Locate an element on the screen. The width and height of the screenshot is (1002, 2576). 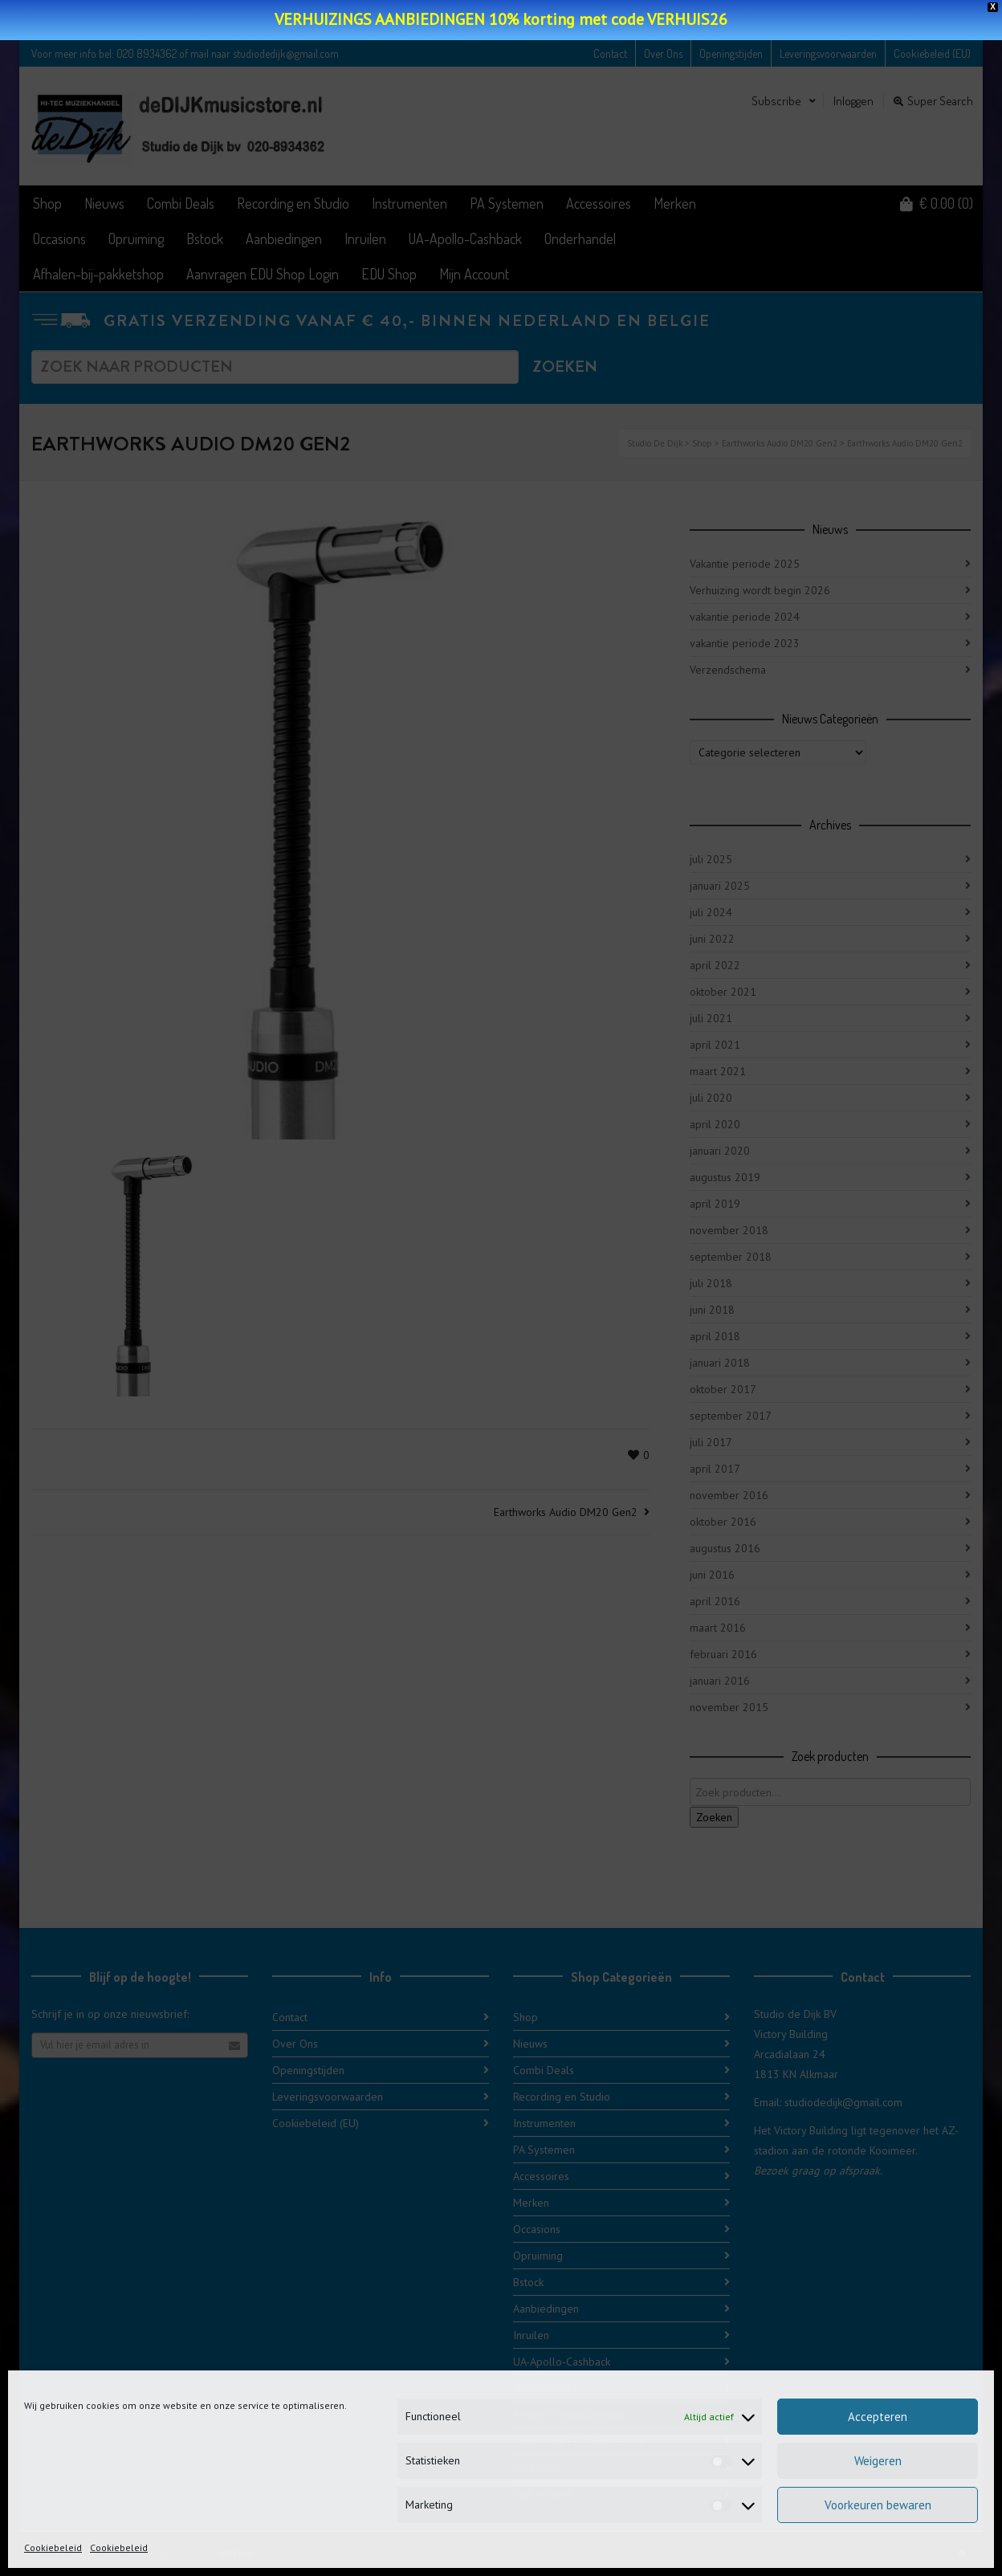
Accepteren is located at coordinates (877, 2416).